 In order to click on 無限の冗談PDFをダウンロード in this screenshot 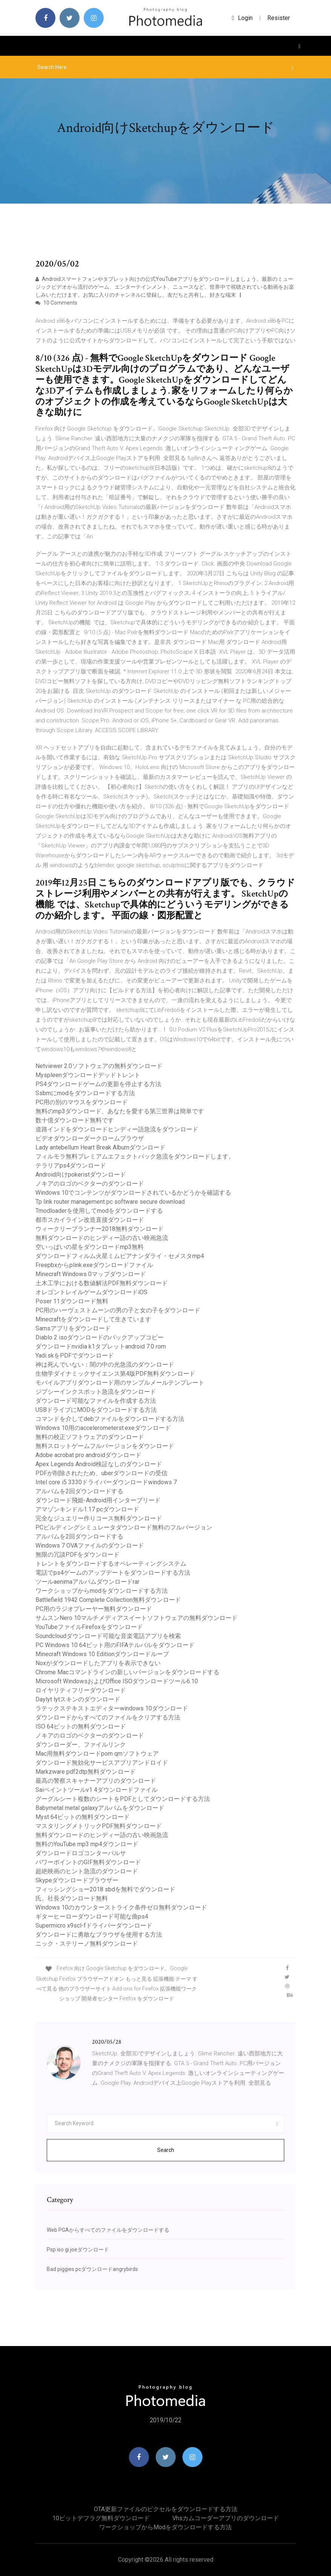, I will do `click(77, 1554)`.